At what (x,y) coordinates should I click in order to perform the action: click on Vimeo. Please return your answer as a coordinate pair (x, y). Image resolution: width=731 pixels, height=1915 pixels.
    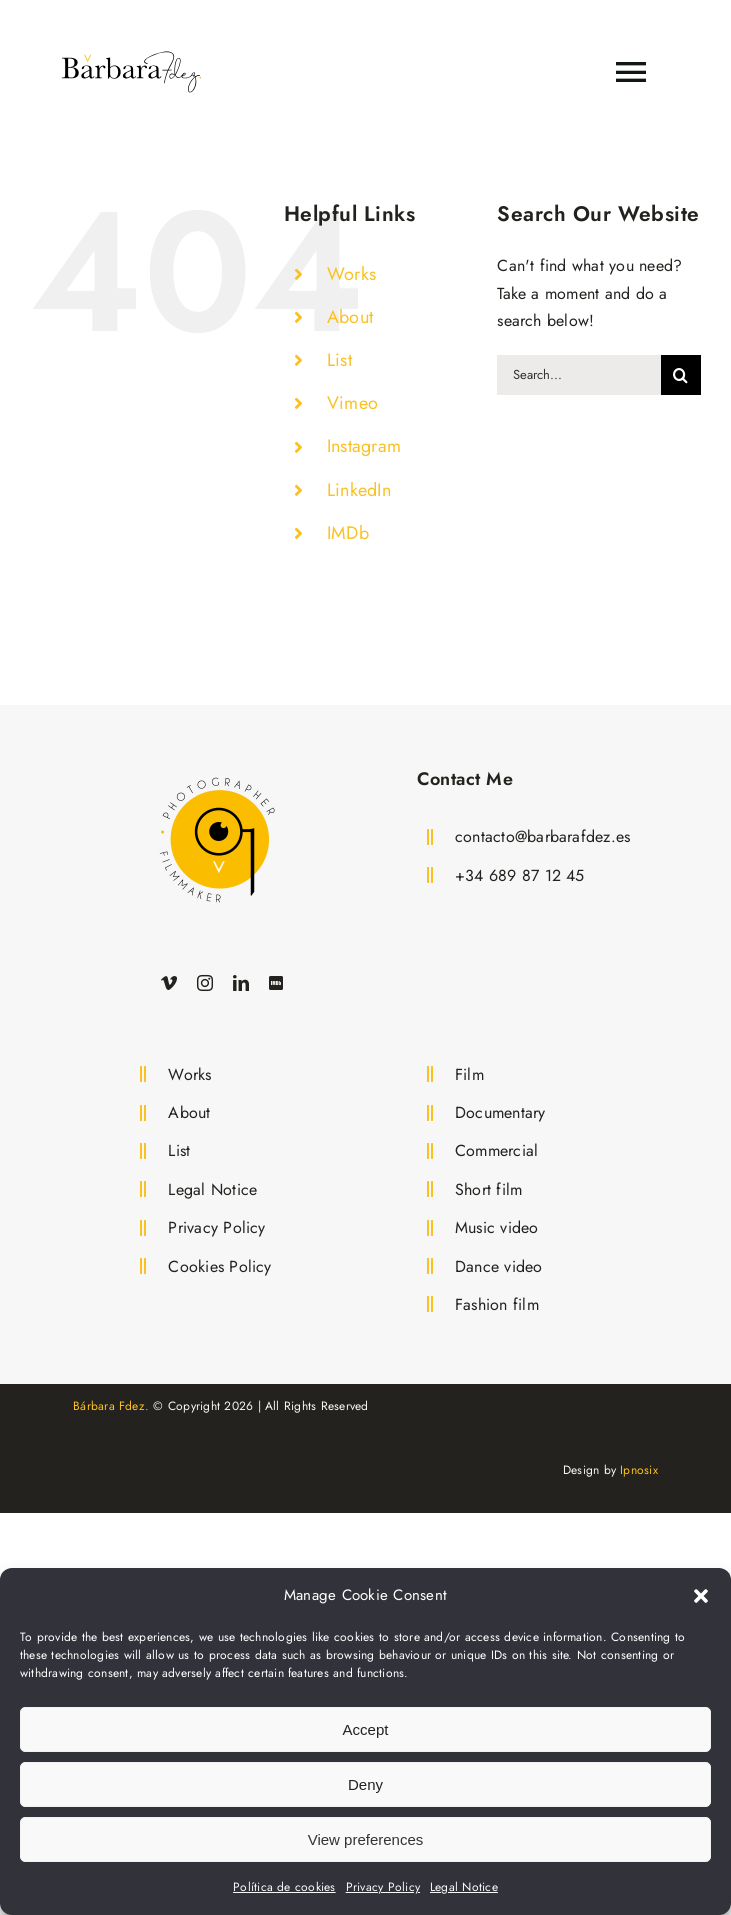
    Looking at the image, I should click on (352, 403).